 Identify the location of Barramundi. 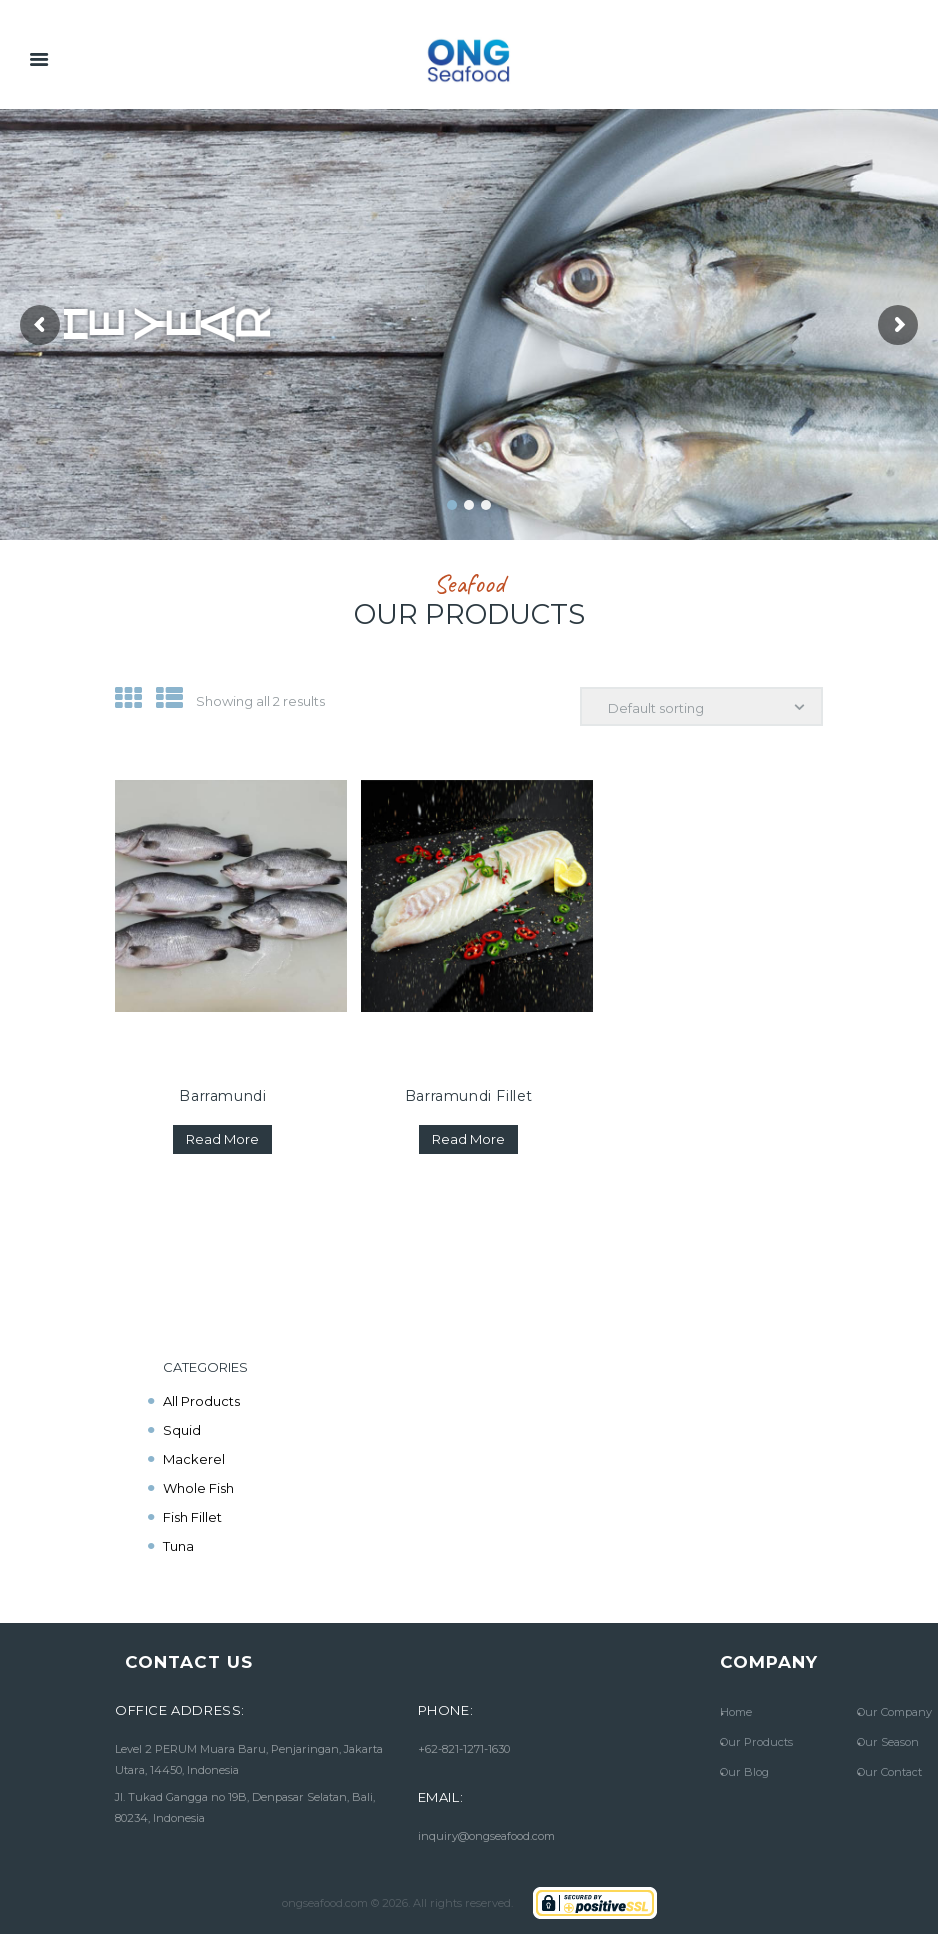
(222, 1096).